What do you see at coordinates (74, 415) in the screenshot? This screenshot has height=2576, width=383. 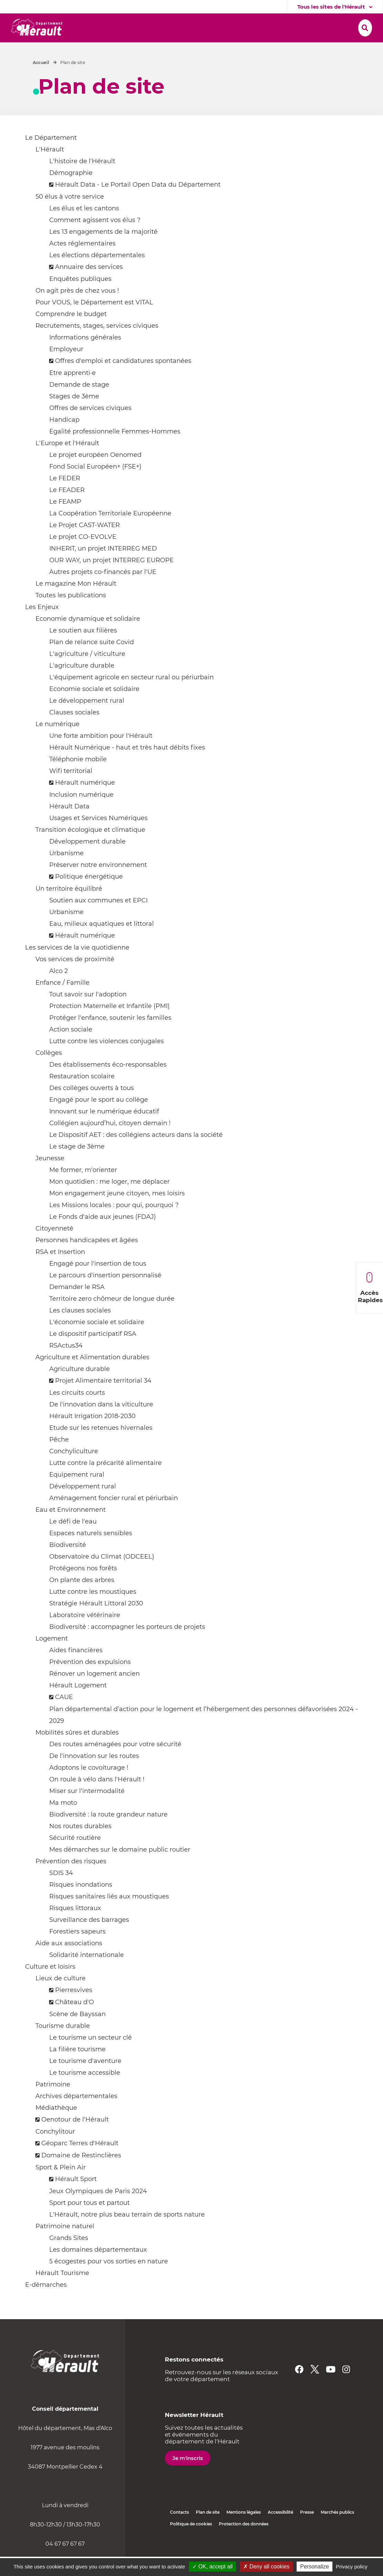 I see `Stages de 3ème` at bounding box center [74, 415].